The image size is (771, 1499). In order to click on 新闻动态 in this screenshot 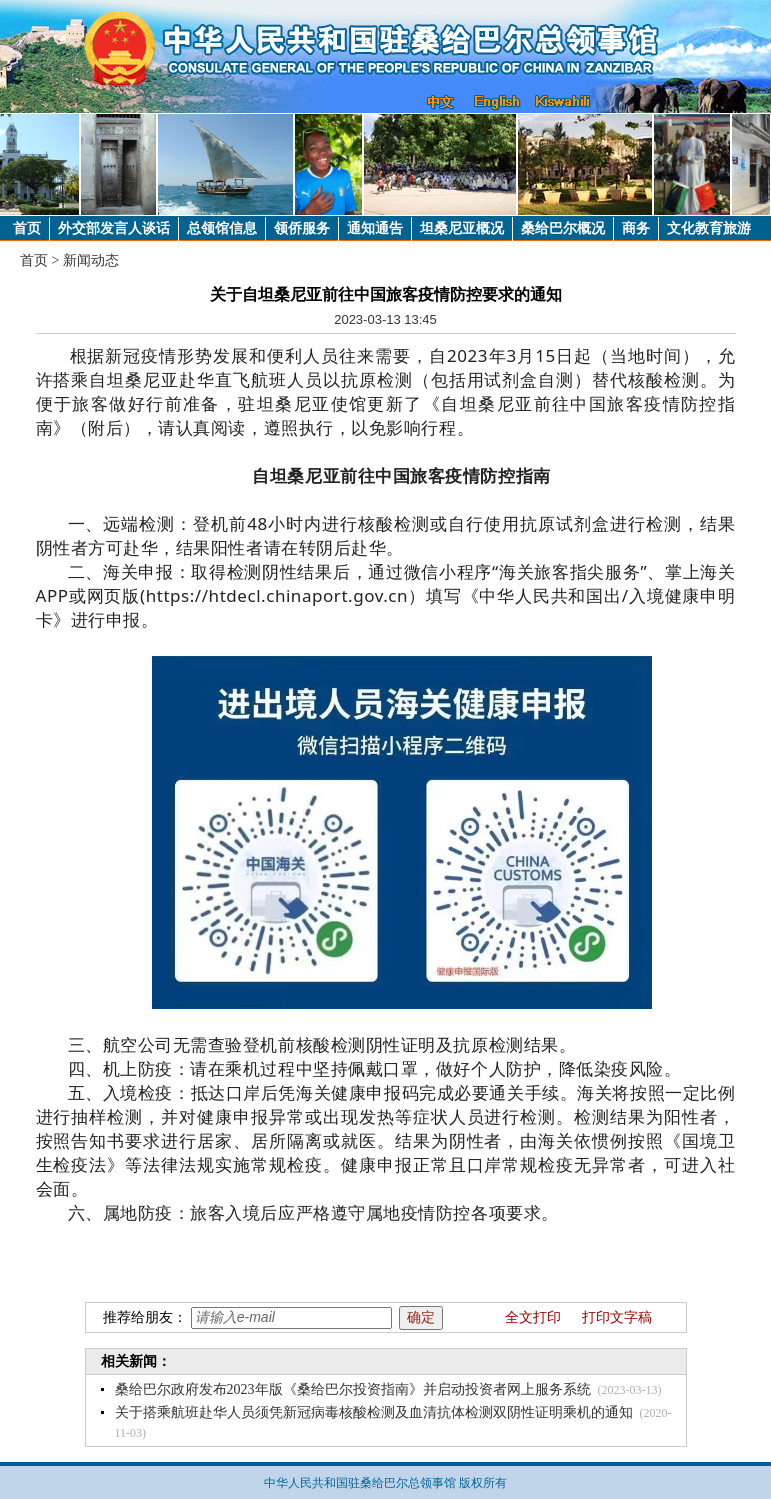, I will do `click(91, 260)`.